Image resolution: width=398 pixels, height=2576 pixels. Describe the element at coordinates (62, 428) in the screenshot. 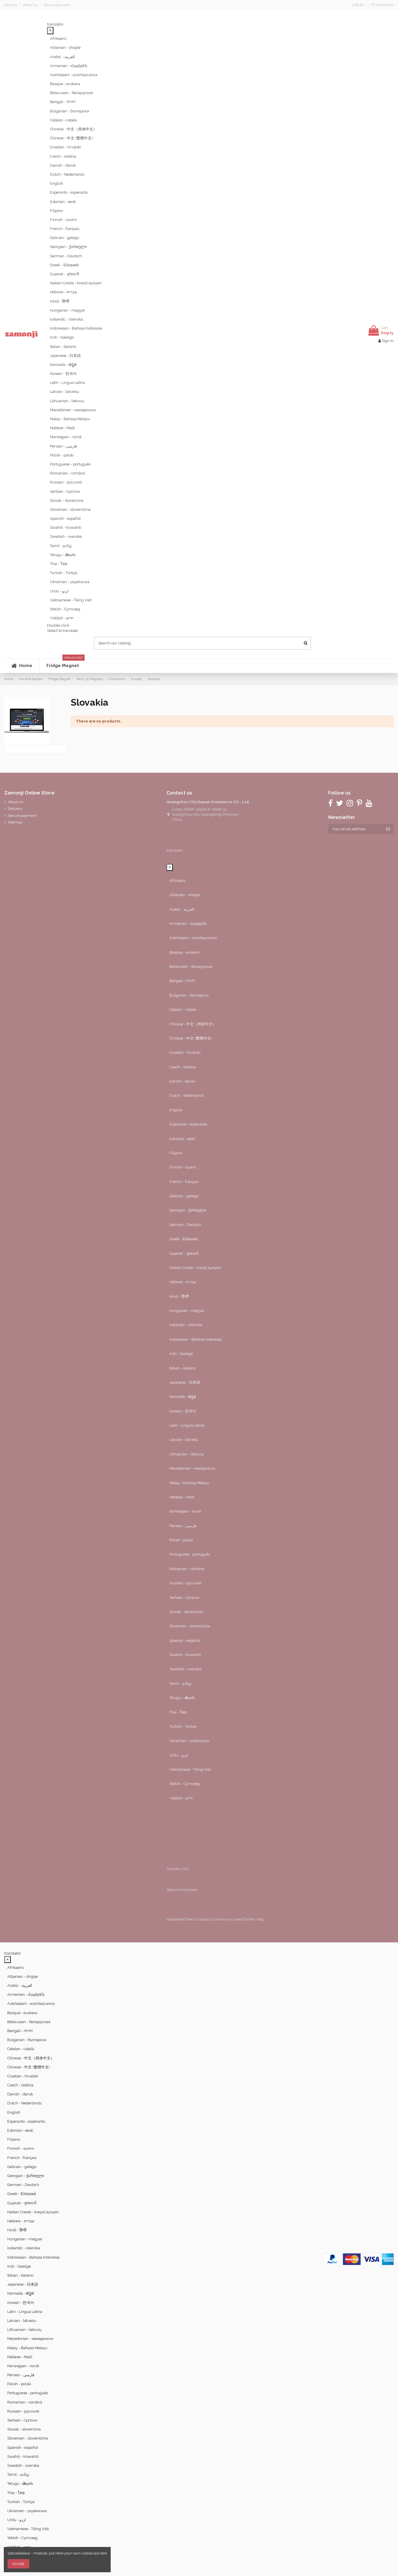

I see `Maltese - Malti` at that location.